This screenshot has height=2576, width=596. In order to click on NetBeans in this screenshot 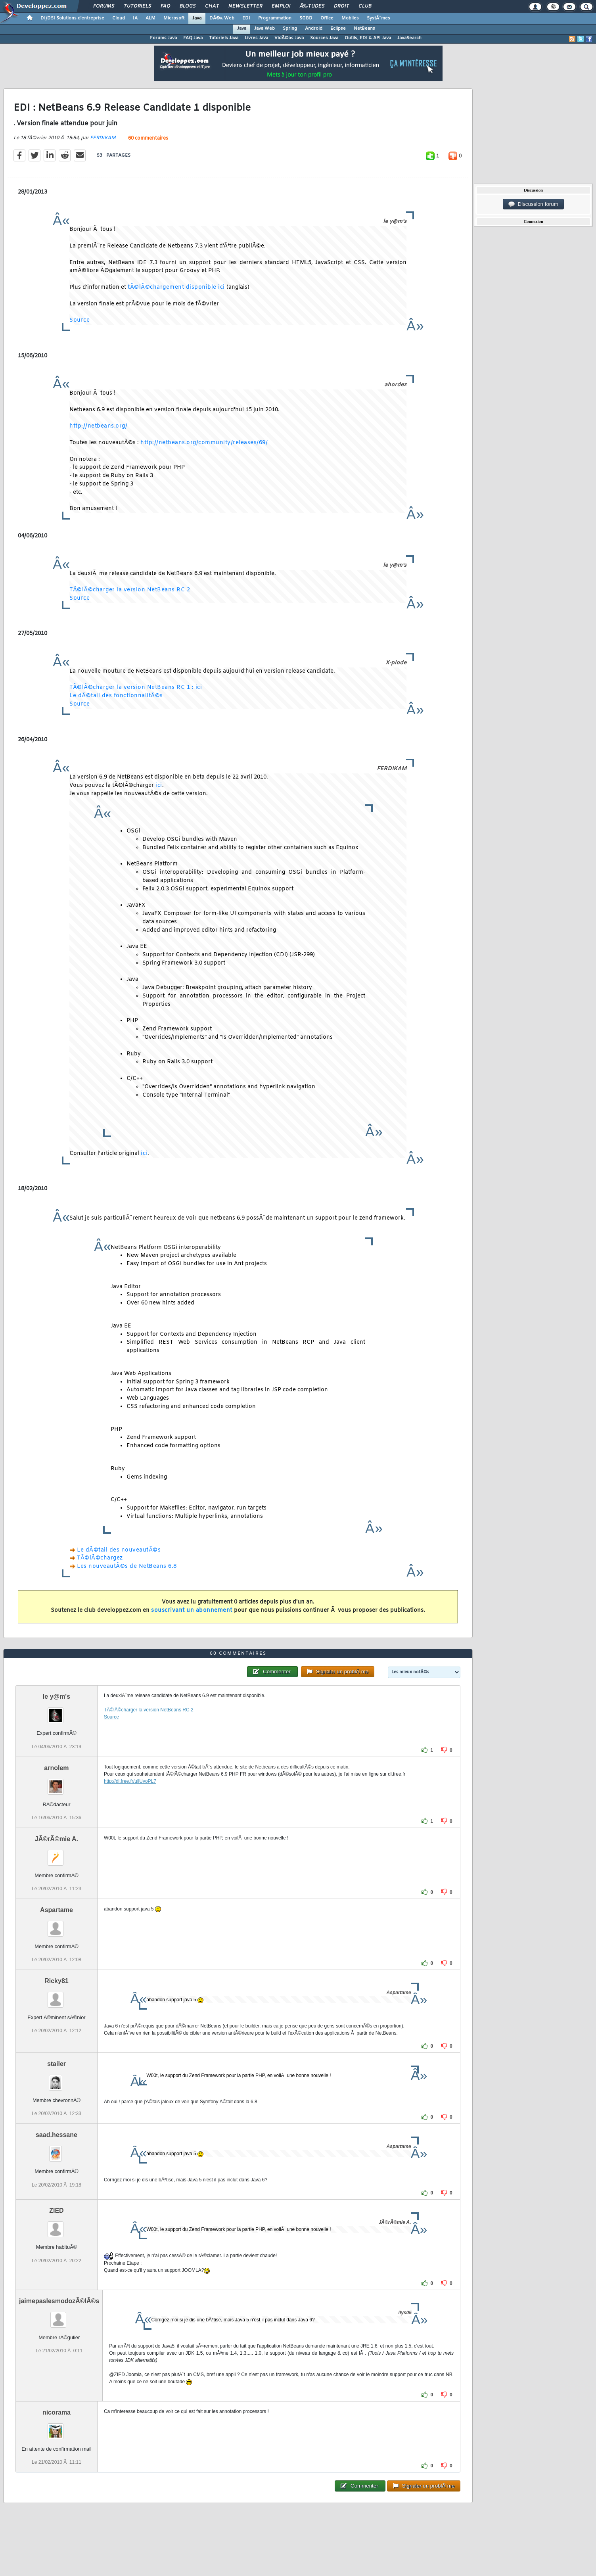, I will do `click(364, 28)`.